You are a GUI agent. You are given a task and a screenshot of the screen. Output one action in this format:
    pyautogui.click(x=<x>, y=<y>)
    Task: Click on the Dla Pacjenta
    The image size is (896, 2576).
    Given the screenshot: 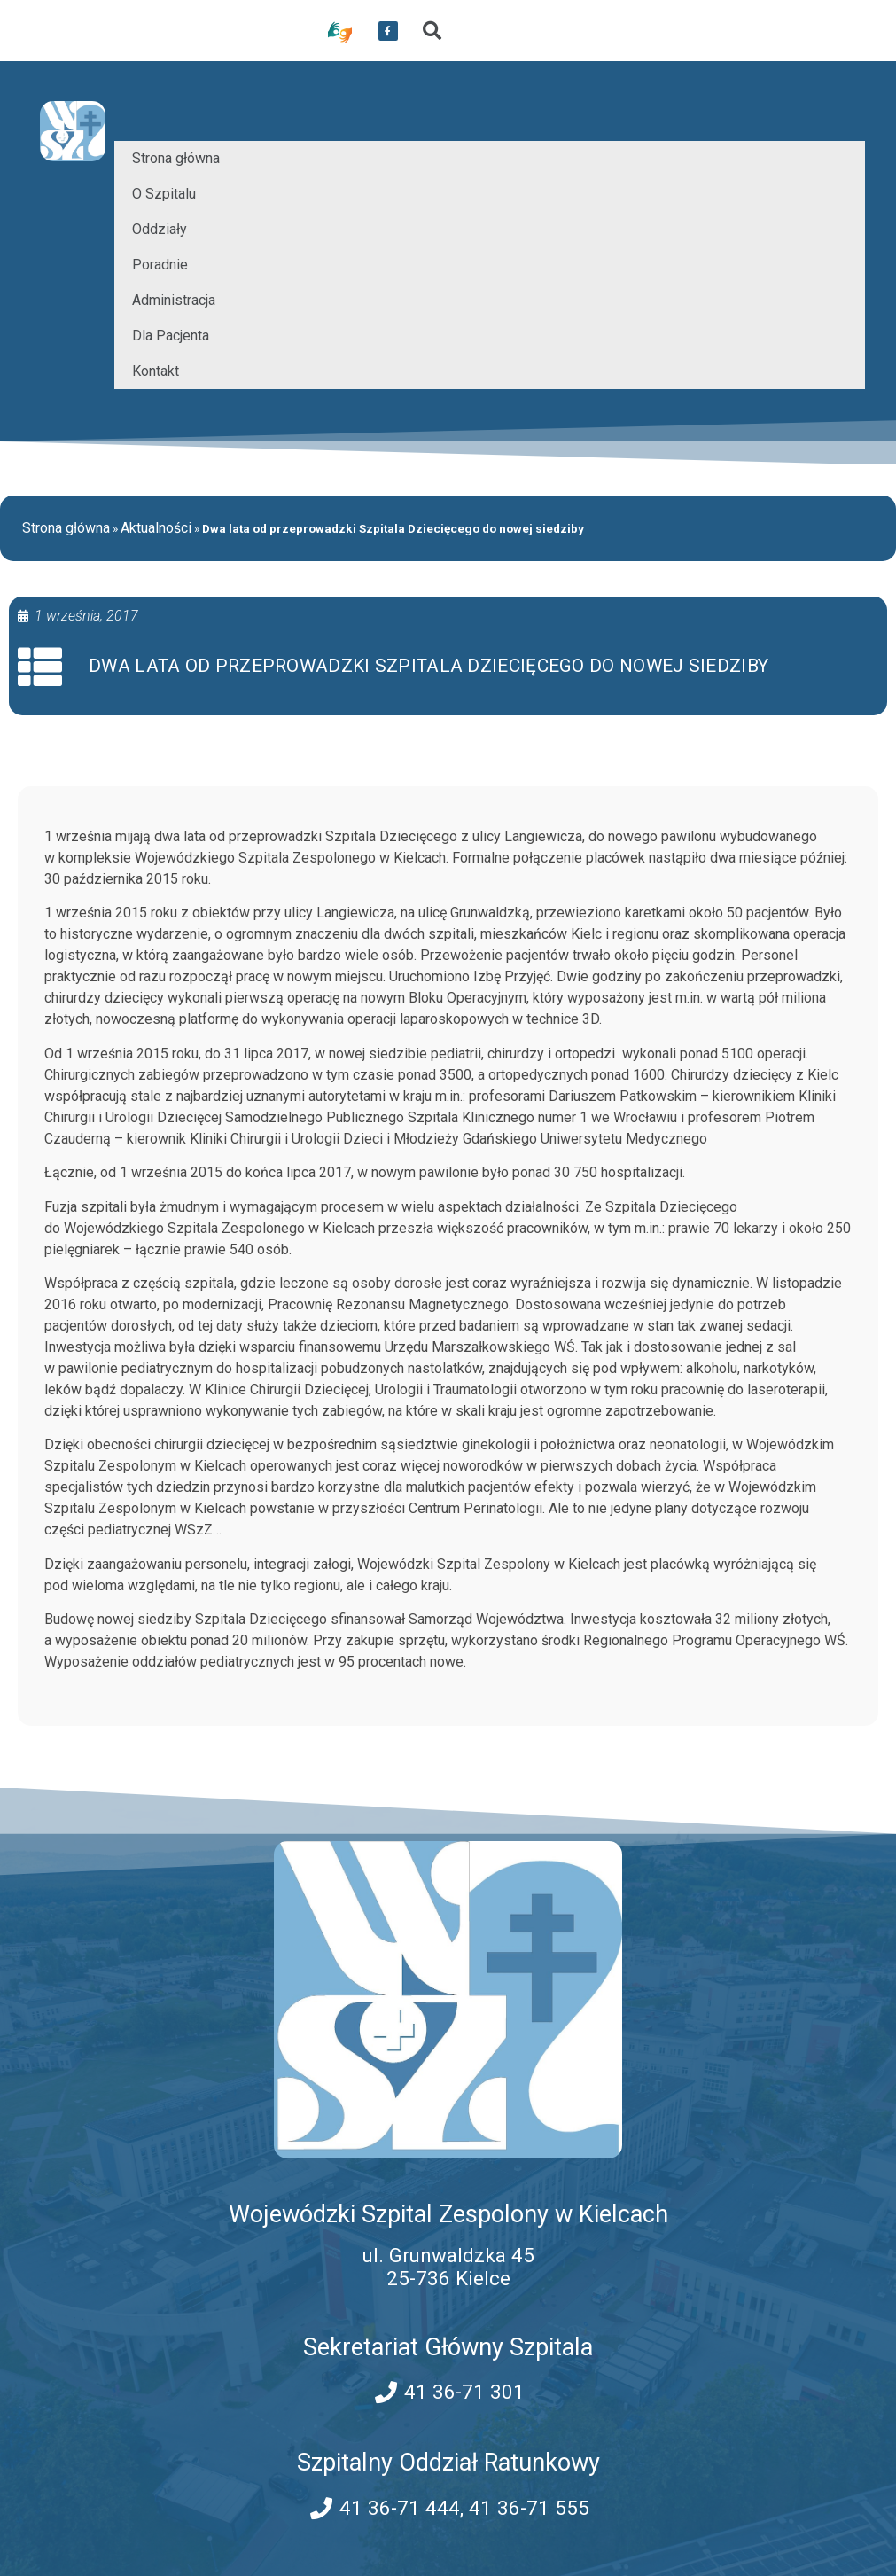 What is the action you would take?
    pyautogui.click(x=170, y=335)
    